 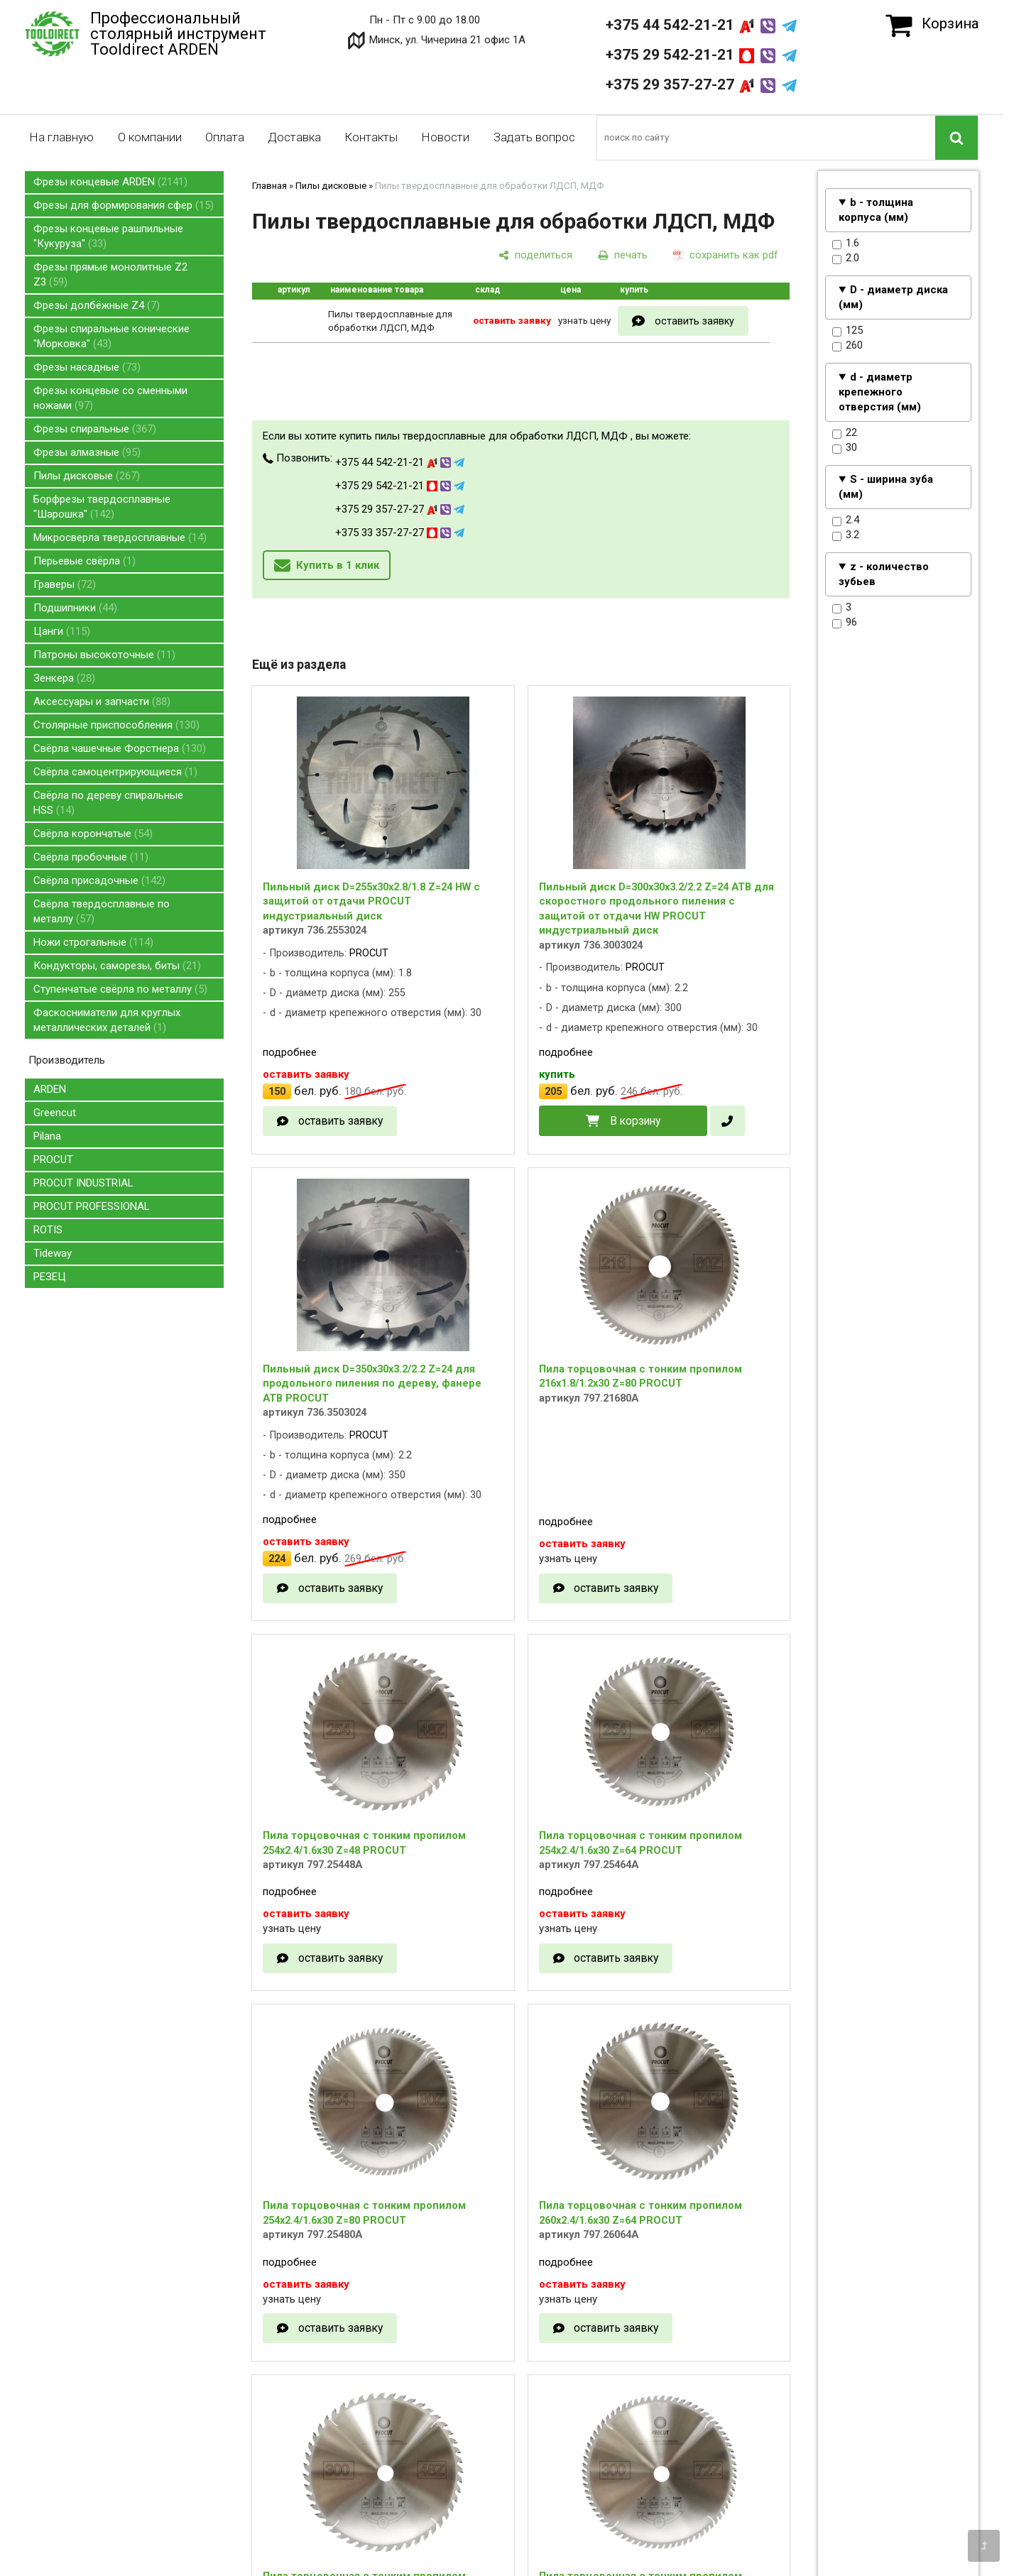 What do you see at coordinates (87, 452) in the screenshot?
I see `Фрезы алмазные` at bounding box center [87, 452].